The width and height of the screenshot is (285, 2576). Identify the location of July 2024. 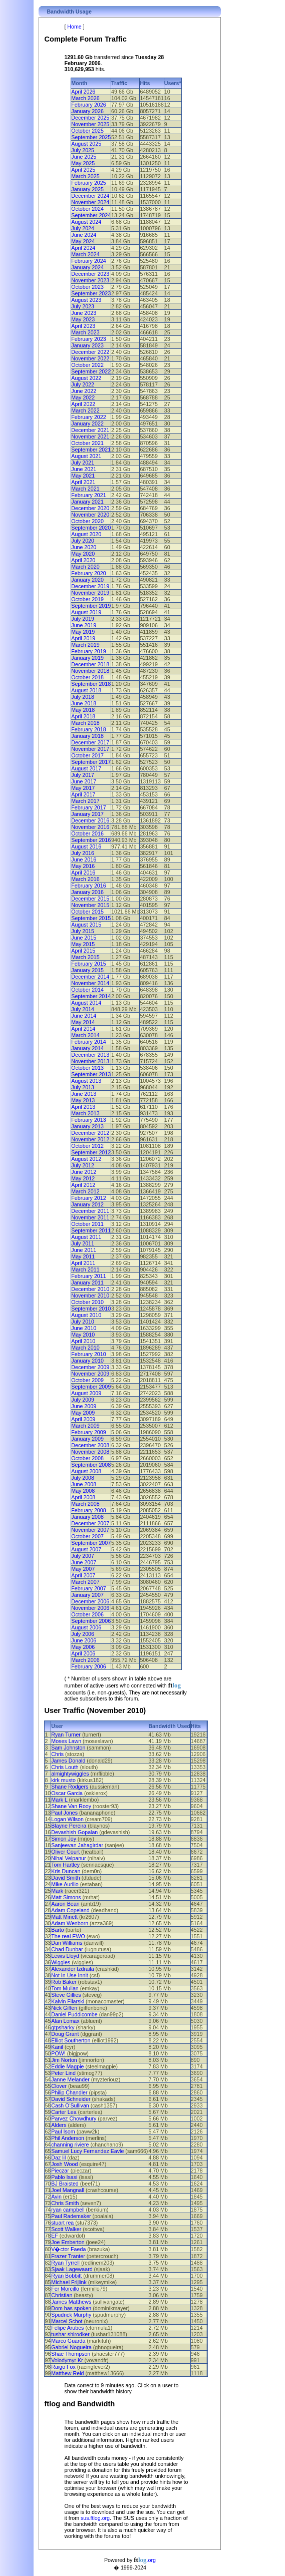
(82, 228).